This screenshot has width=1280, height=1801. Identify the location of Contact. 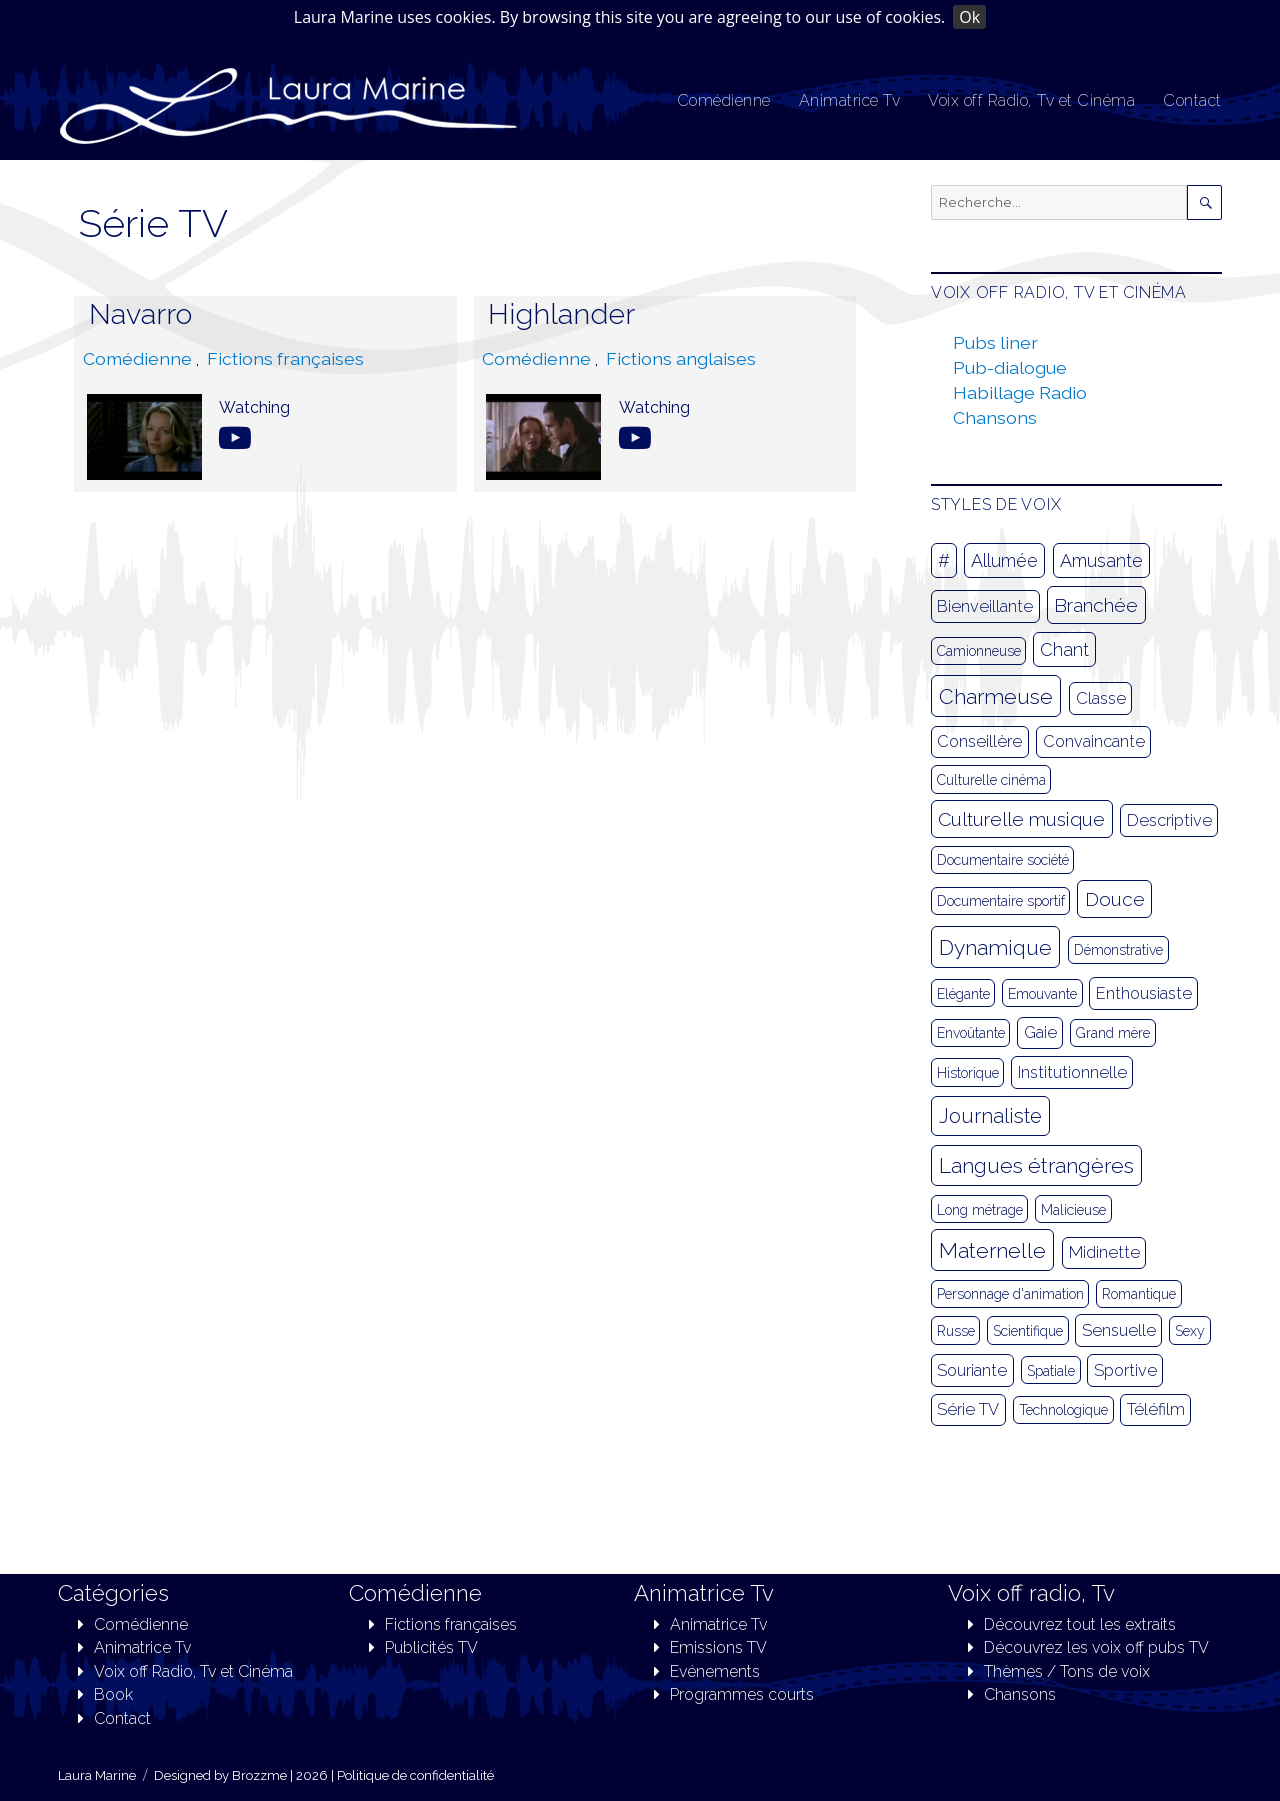
(1192, 100).